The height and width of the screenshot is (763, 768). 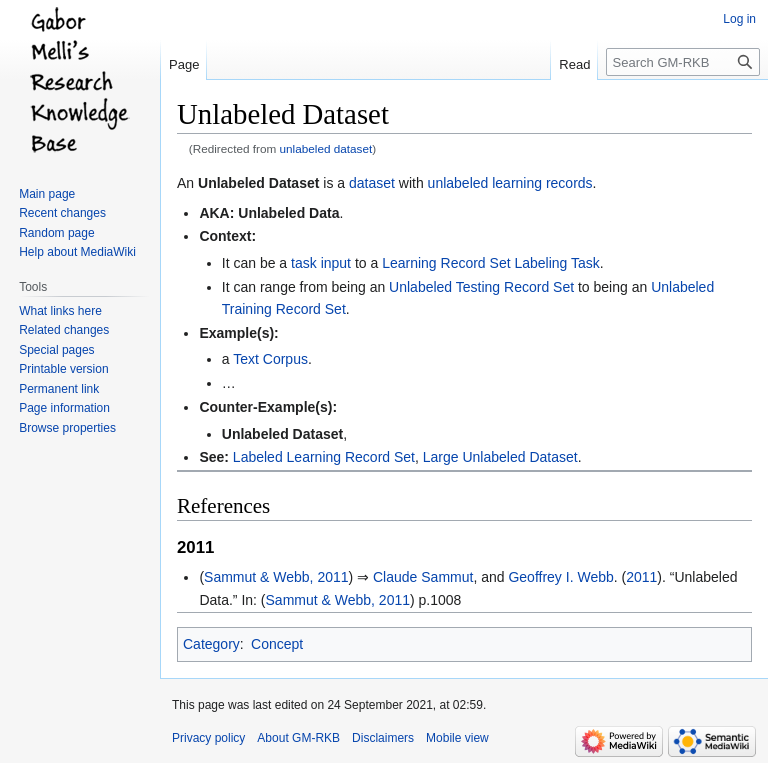 What do you see at coordinates (208, 738) in the screenshot?
I see `Privacy policy` at bounding box center [208, 738].